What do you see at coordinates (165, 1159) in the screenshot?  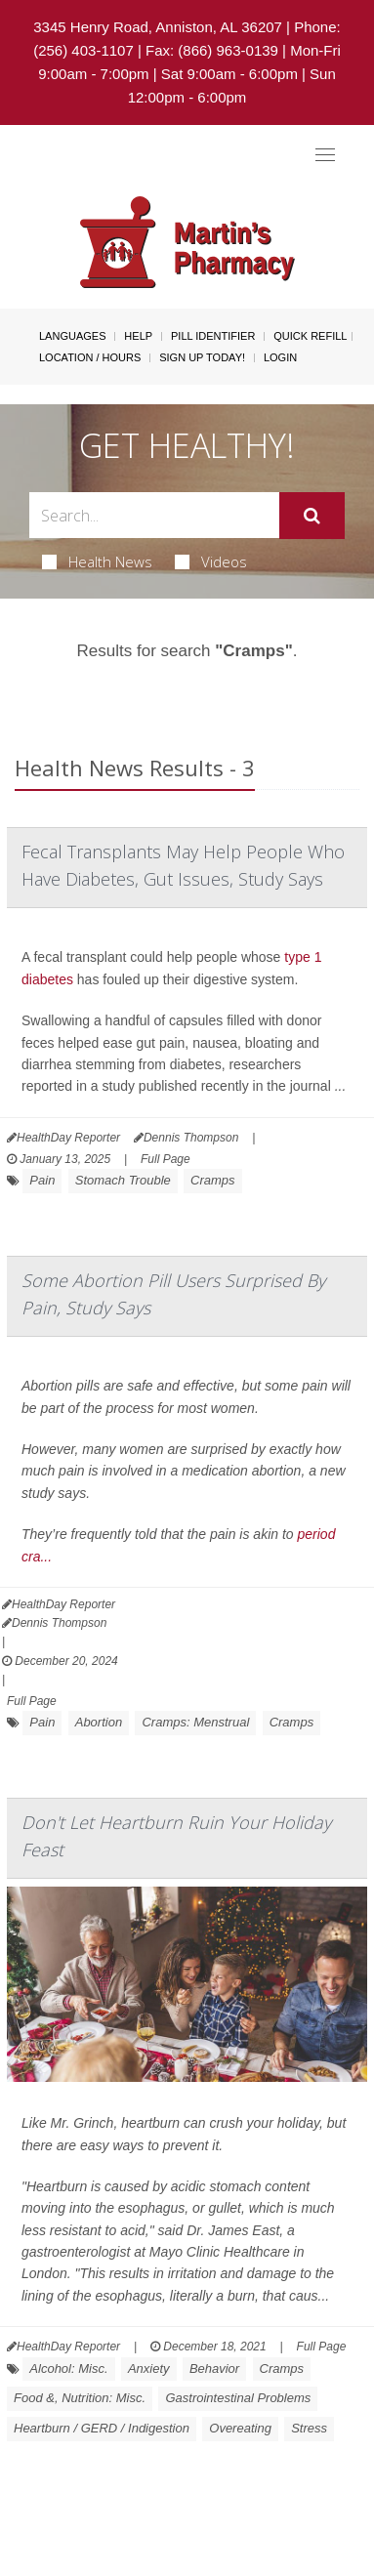 I see `Full Page` at bounding box center [165, 1159].